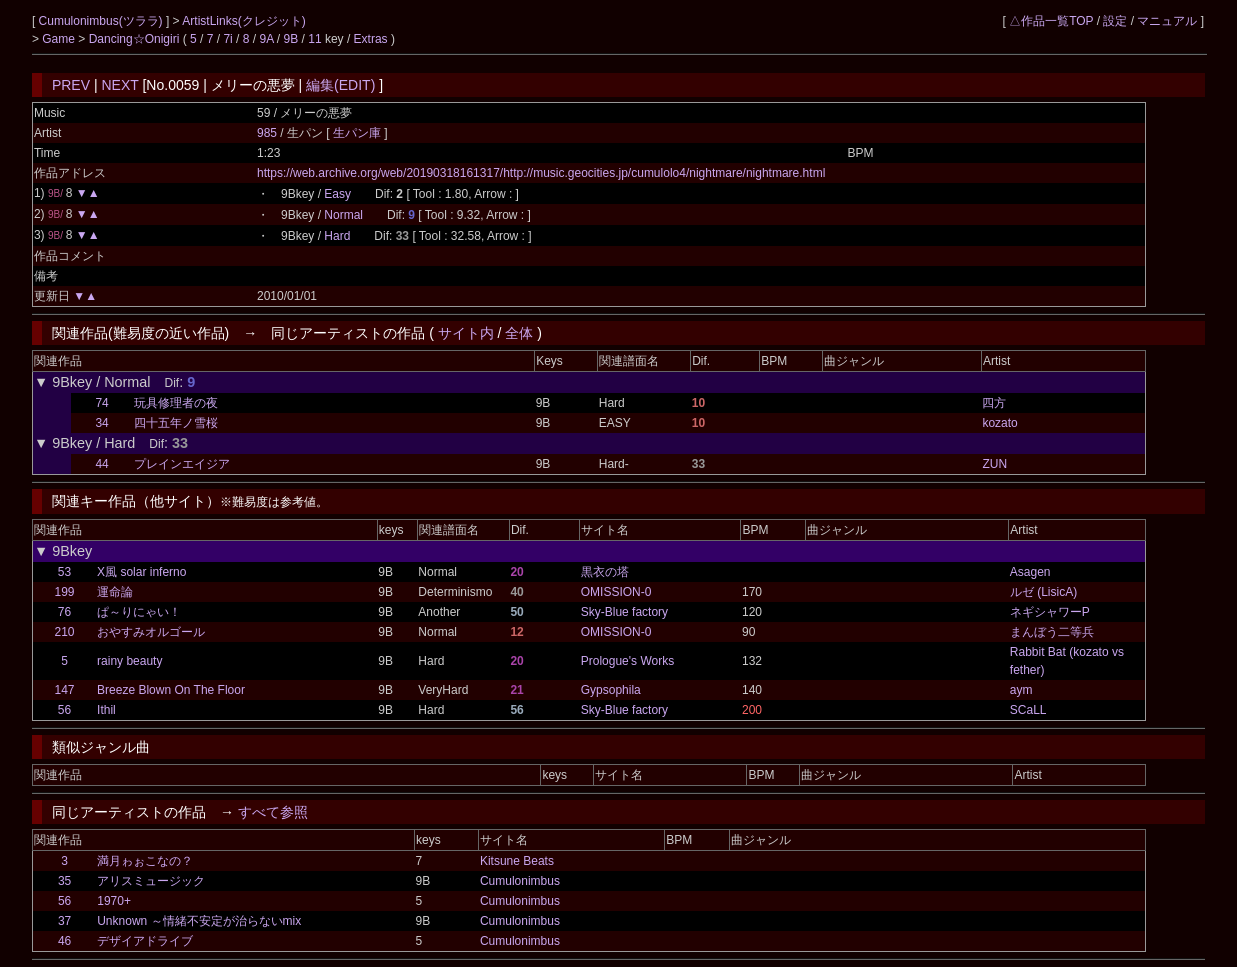  I want to click on Kitsune Beats, so click(517, 861).